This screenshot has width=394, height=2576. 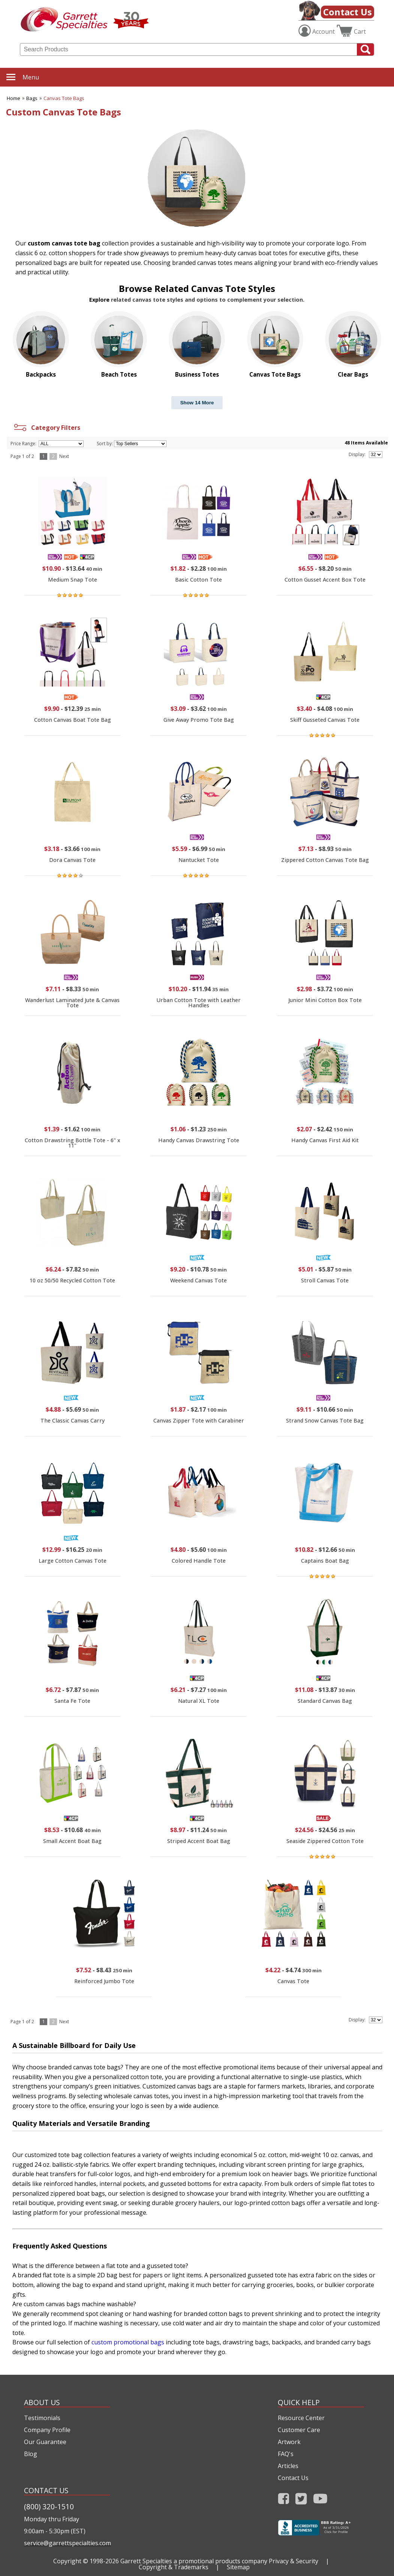 I want to click on Santa Fe Tote, so click(x=72, y=1700).